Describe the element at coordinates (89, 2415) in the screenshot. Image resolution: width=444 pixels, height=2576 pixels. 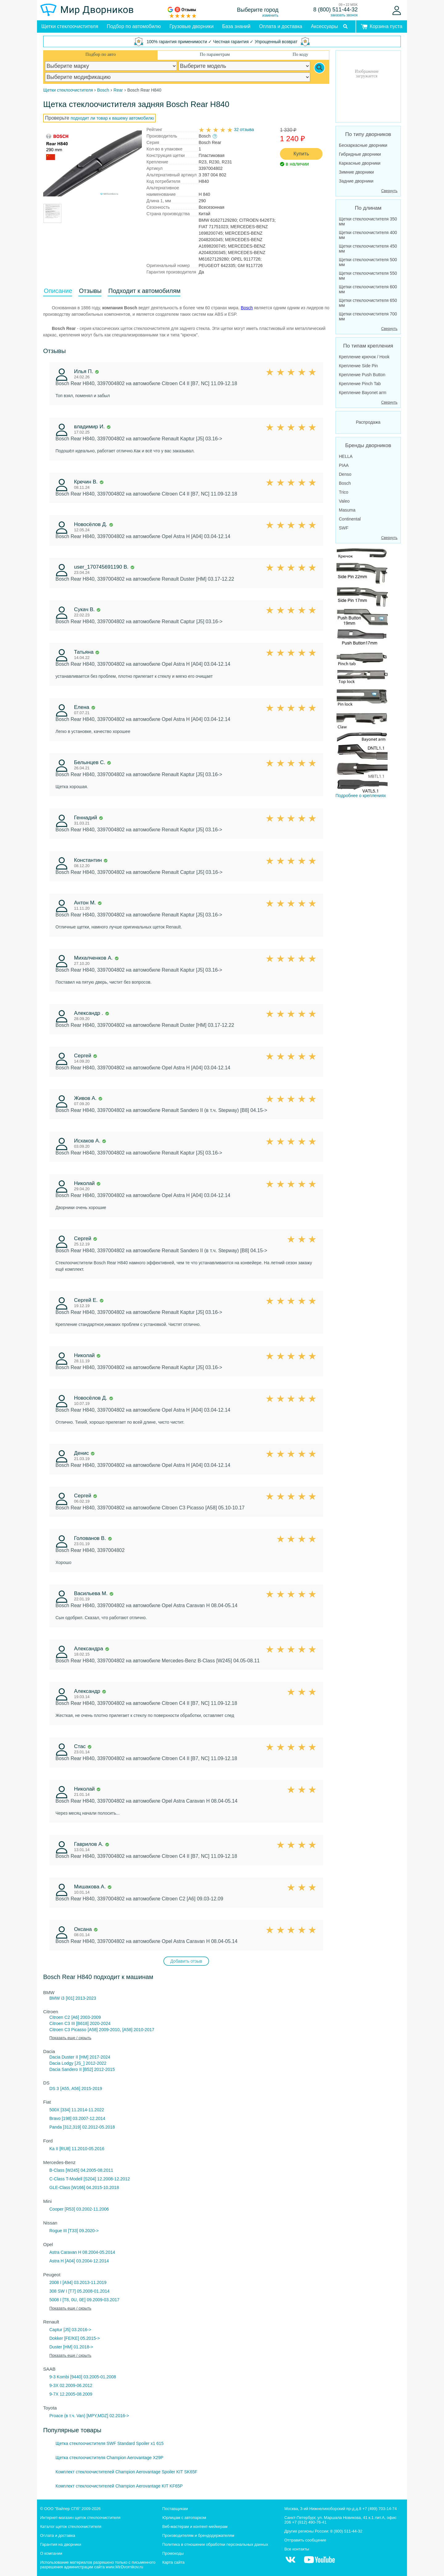
I see `Proace (в т.ч. Van) [MPY,MDZ] 02.2016->` at that location.